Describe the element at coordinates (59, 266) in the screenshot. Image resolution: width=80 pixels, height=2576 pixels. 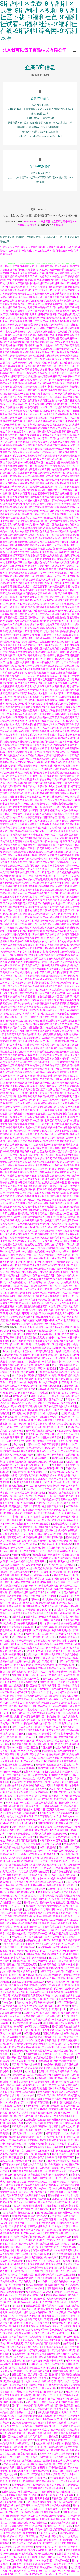
I see `国产成人无码高潮` at that location.